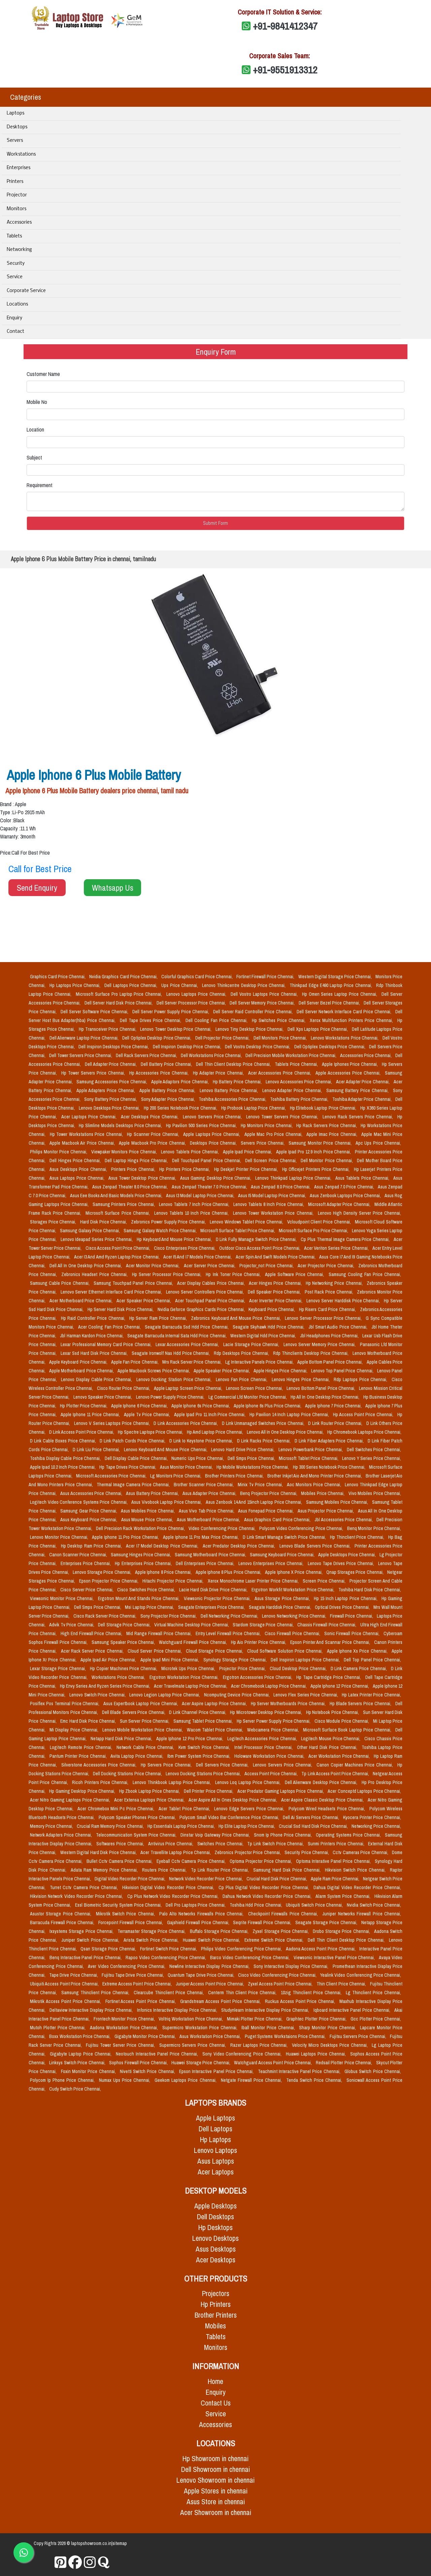 The height and width of the screenshot is (2576, 431). Describe the element at coordinates (141, 1703) in the screenshot. I see `Asus Expertbook Laptop Price Chennai,` at that location.